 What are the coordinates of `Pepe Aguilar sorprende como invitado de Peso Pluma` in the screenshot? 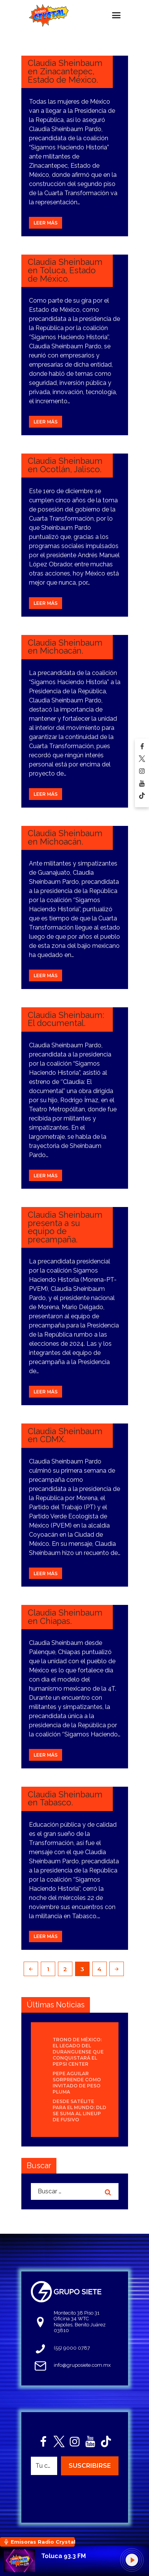 It's located at (77, 2083).